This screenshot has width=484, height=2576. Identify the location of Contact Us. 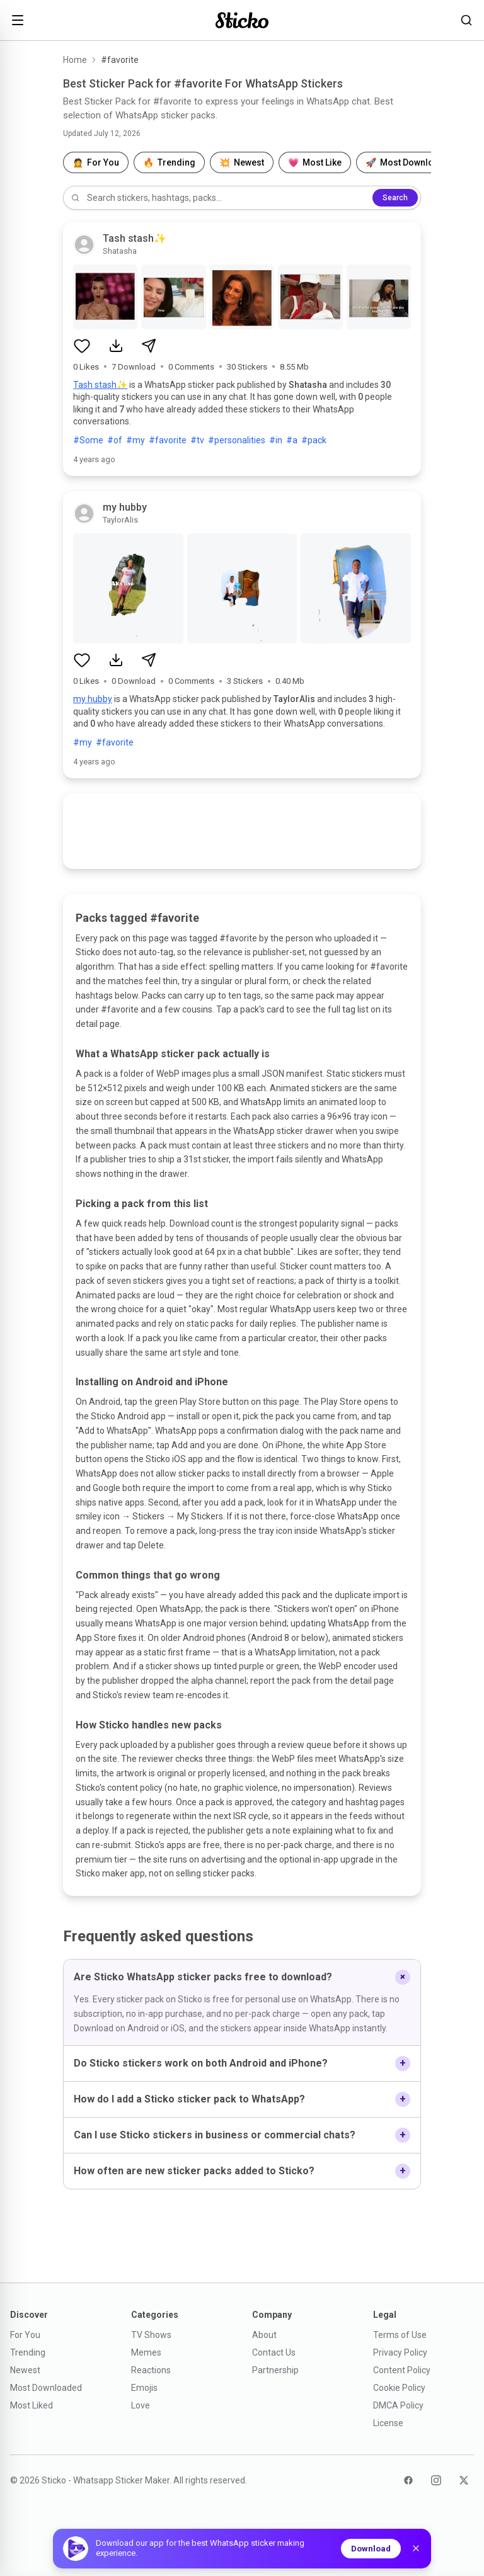
(274, 2352).